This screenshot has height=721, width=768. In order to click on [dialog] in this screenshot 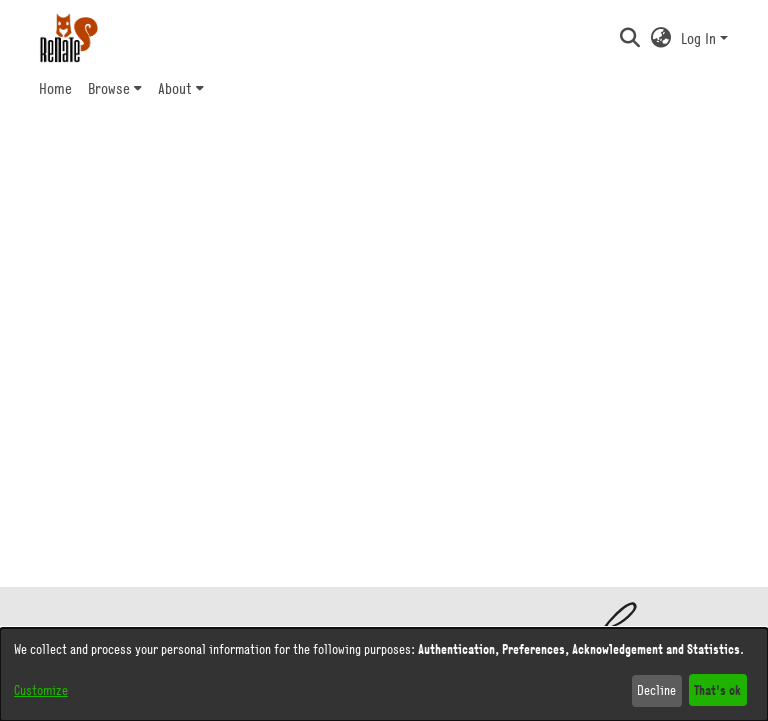, I will do `click(384, 674)`.